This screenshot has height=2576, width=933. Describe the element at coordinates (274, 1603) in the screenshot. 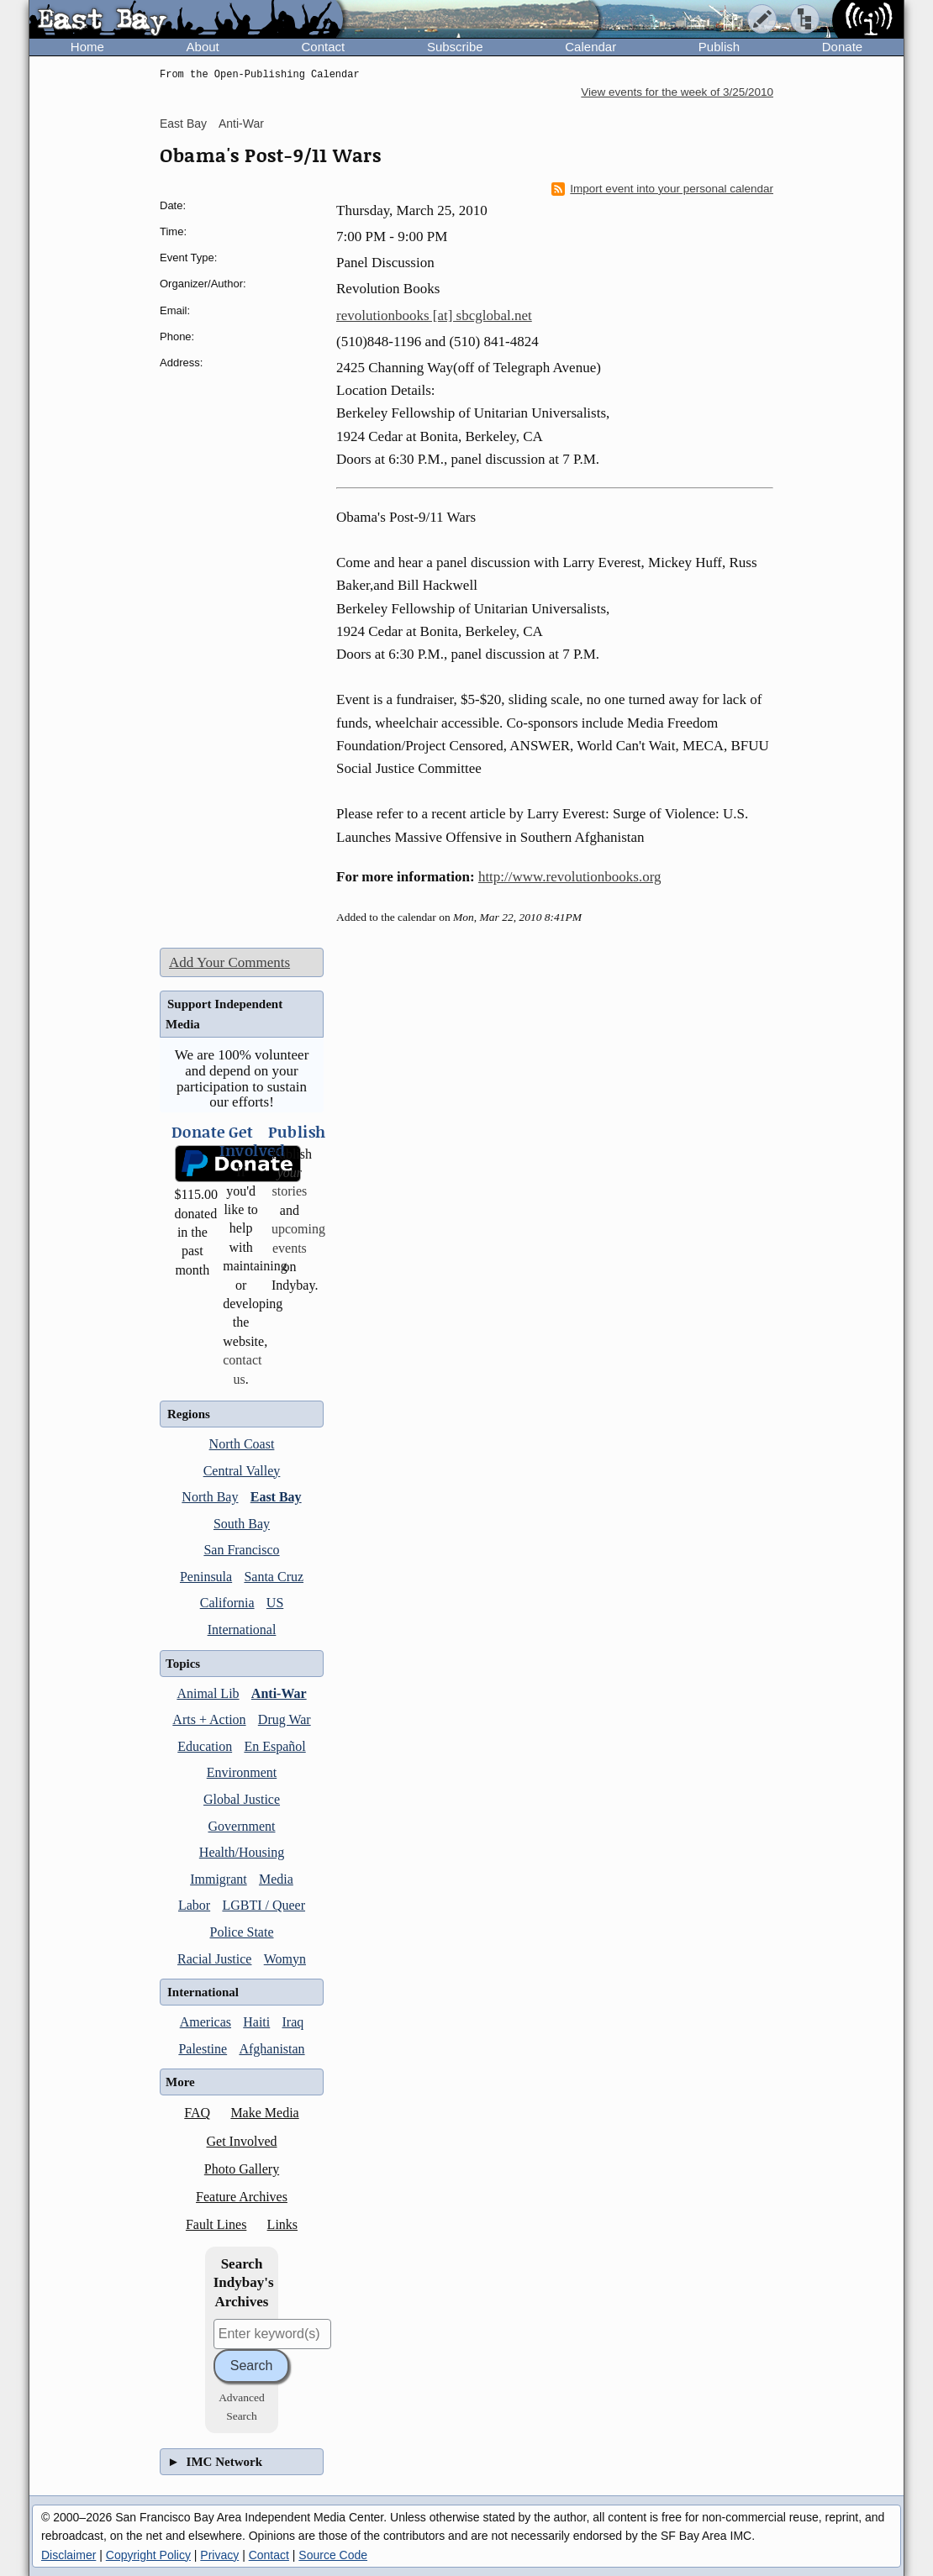

I see `US` at that location.